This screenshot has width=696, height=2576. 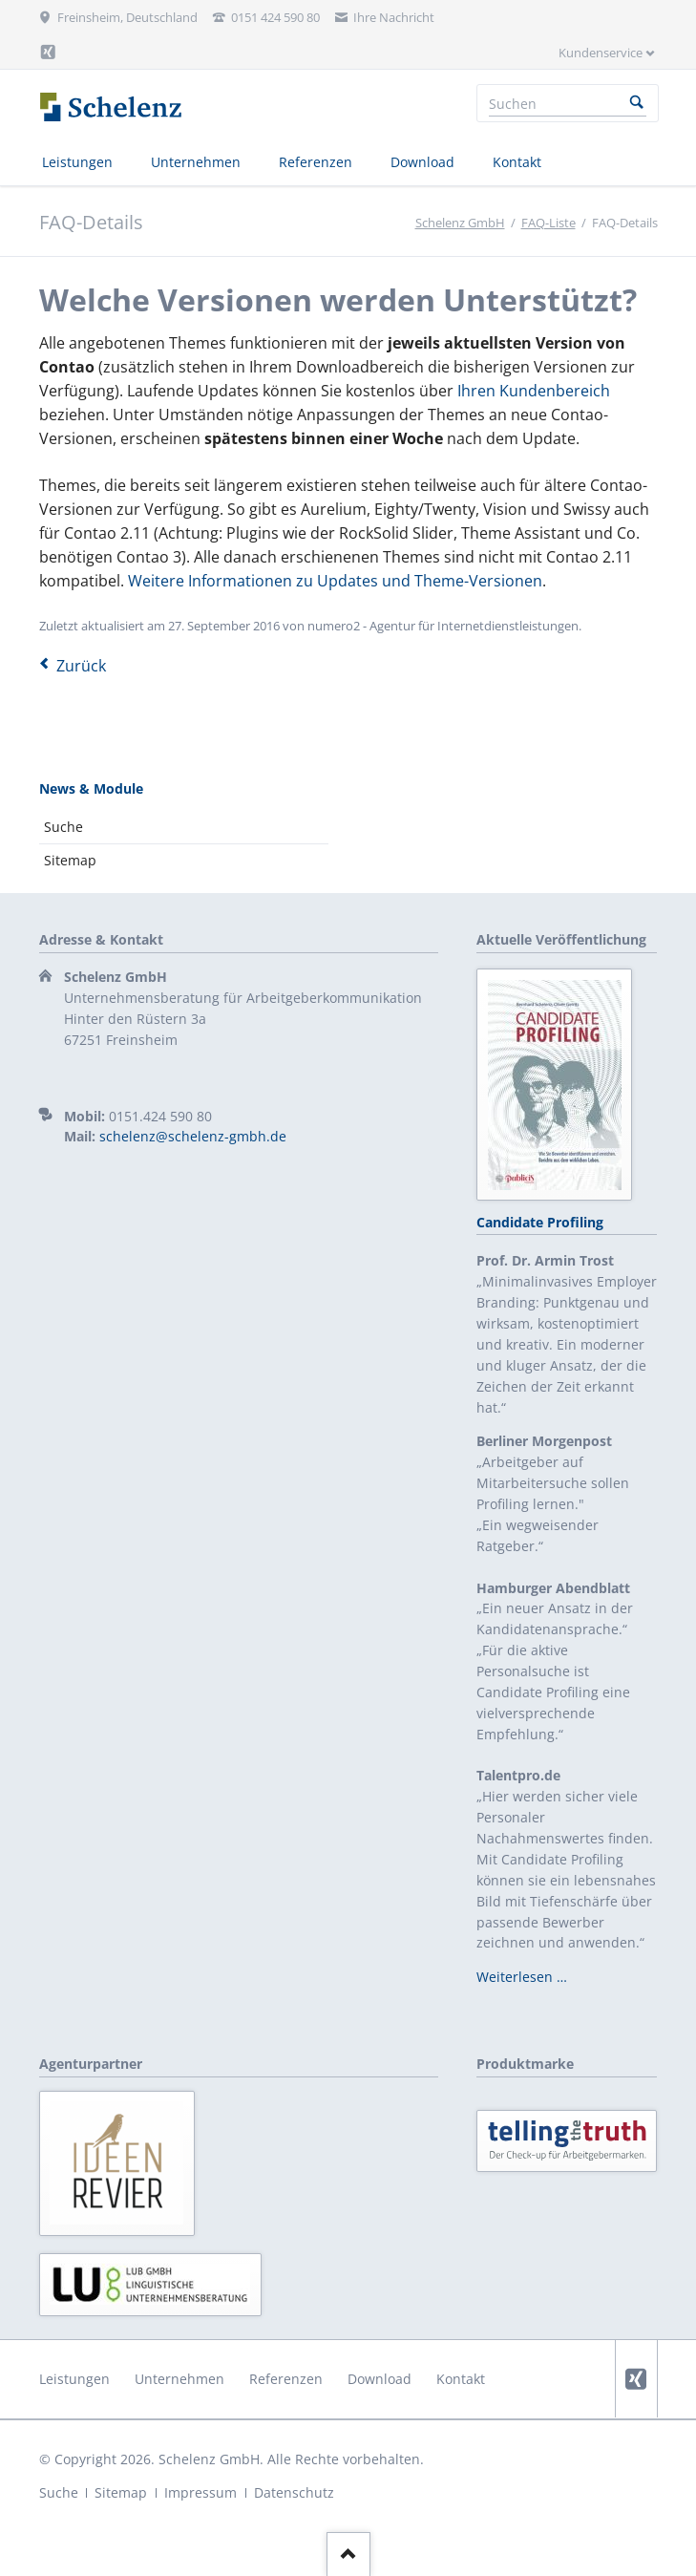 I want to click on schelenz@schelenz-gmbh.de, so click(x=192, y=1136).